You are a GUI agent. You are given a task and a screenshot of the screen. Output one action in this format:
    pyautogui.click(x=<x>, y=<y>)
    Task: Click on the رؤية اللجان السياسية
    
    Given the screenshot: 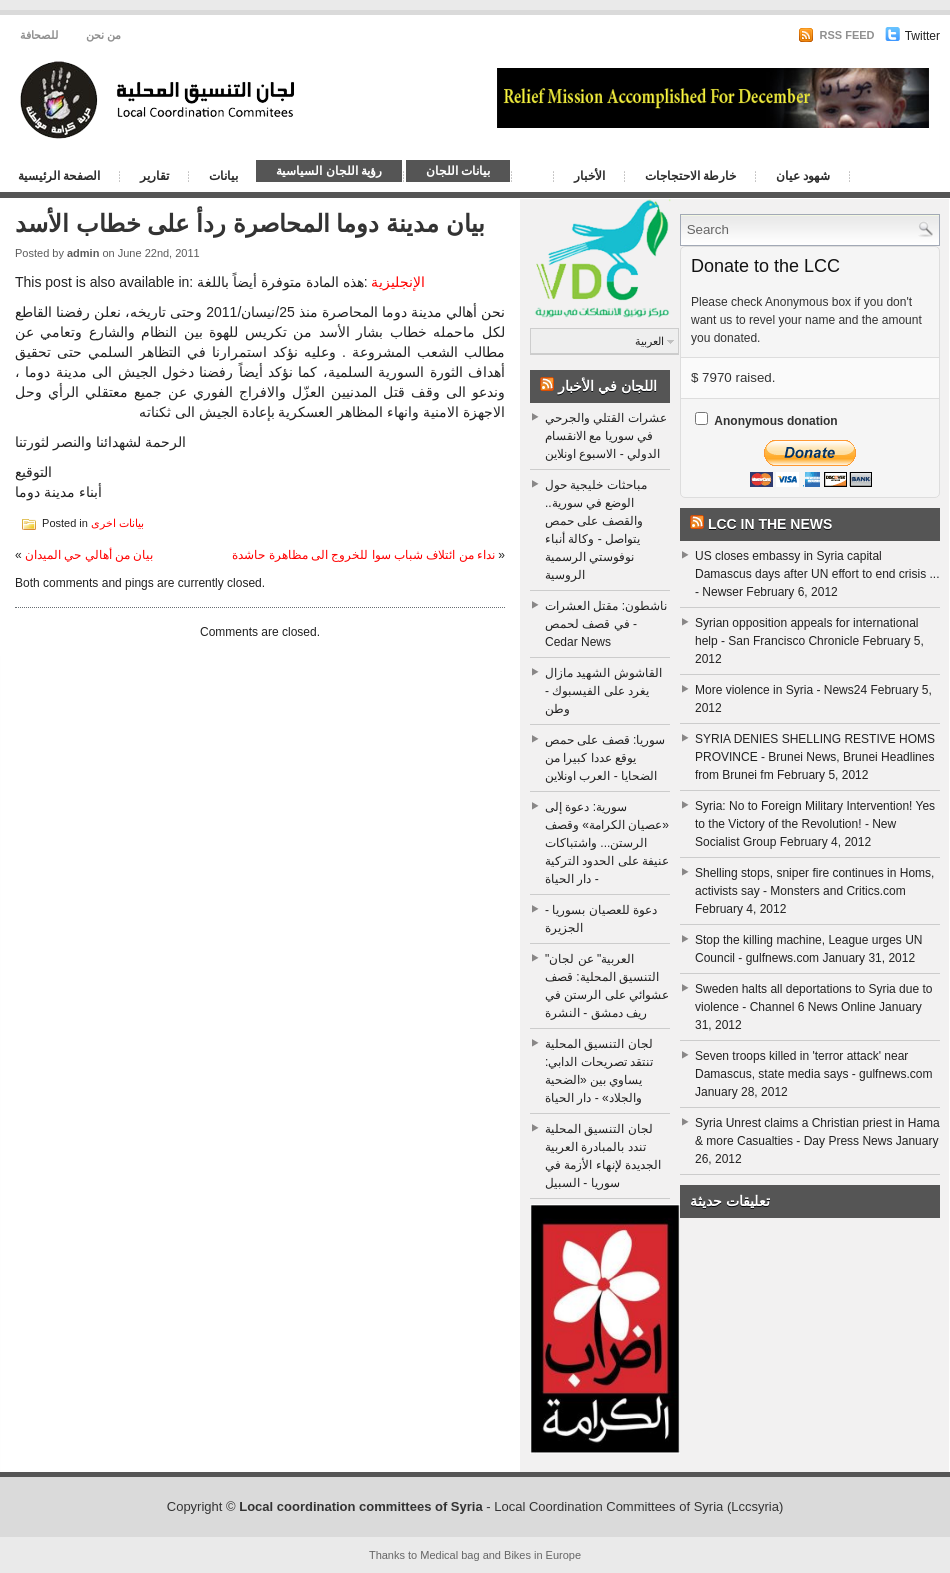 What is the action you would take?
    pyautogui.click(x=329, y=171)
    